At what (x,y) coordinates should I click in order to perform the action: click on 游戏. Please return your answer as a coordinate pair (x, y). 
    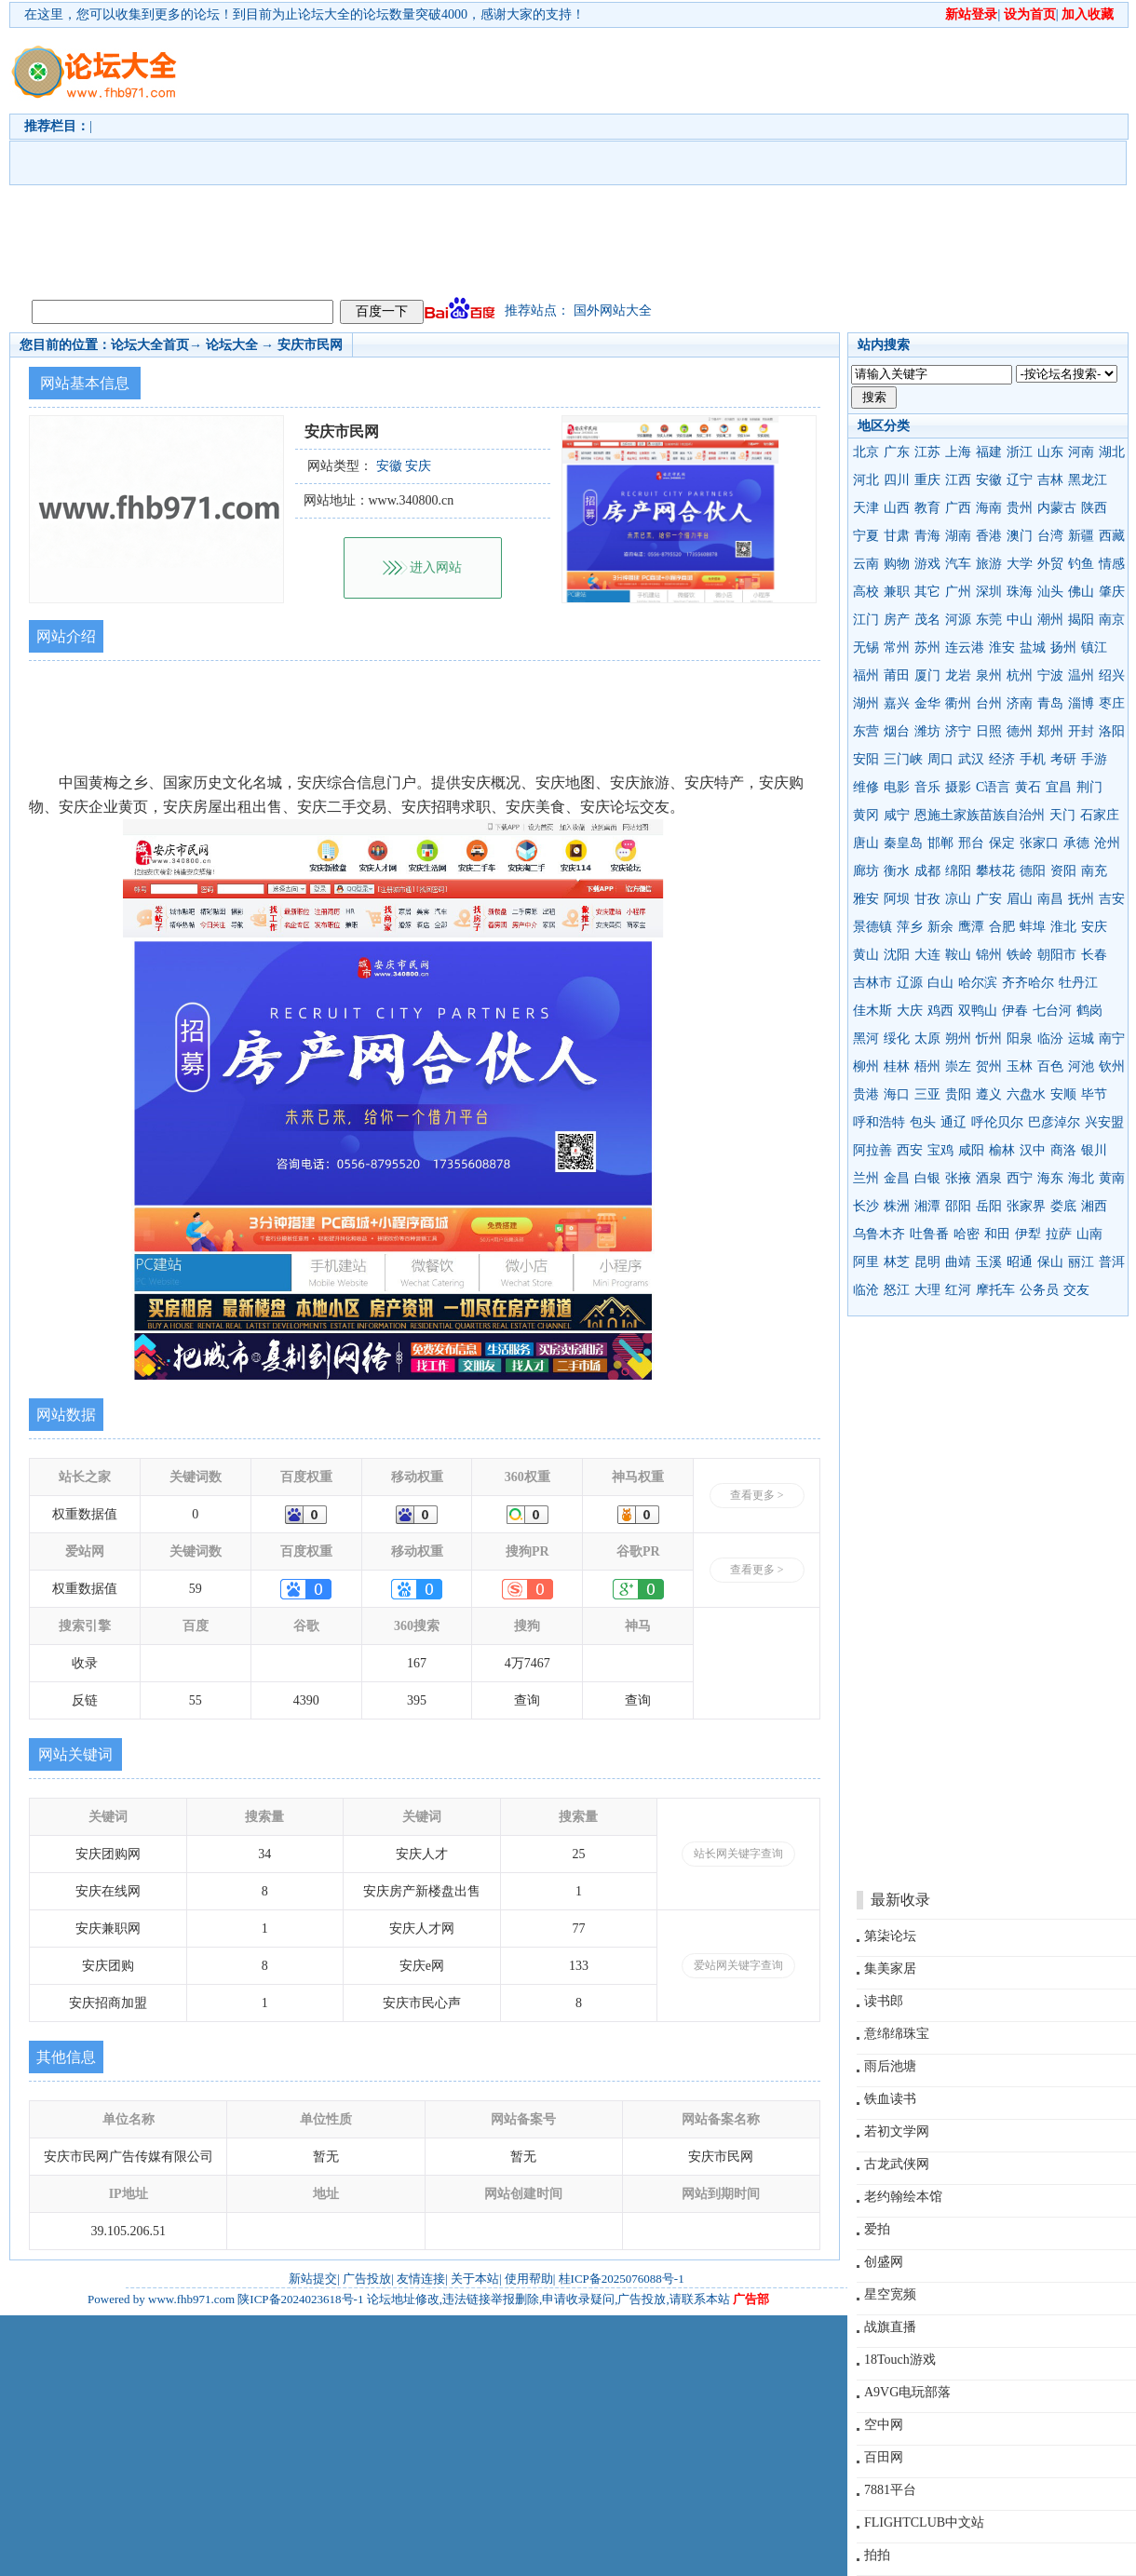
    Looking at the image, I should click on (927, 564).